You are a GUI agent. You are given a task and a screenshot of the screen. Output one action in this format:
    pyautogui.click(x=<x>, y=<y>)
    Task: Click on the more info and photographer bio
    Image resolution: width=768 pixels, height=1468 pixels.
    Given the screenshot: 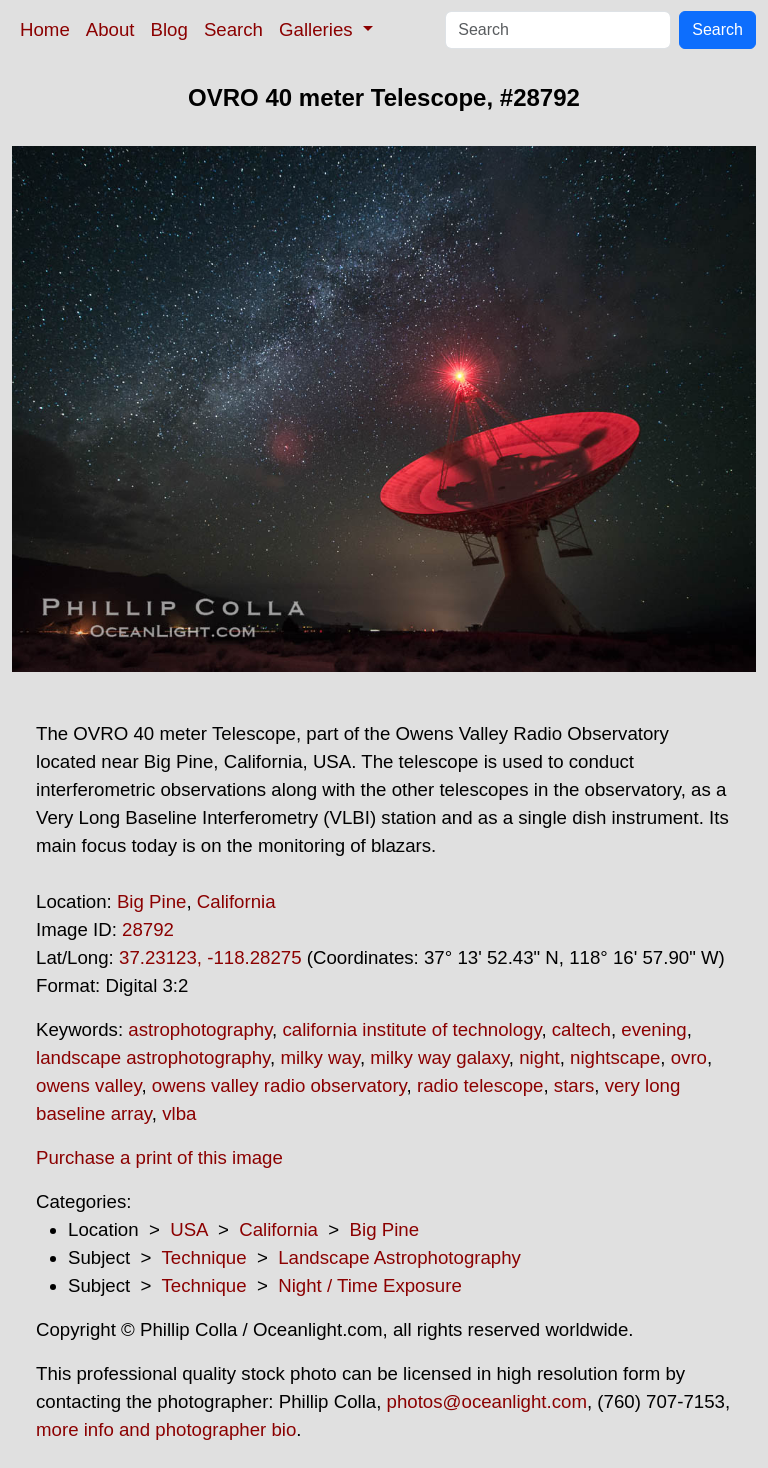 What is the action you would take?
    pyautogui.click(x=166, y=1429)
    